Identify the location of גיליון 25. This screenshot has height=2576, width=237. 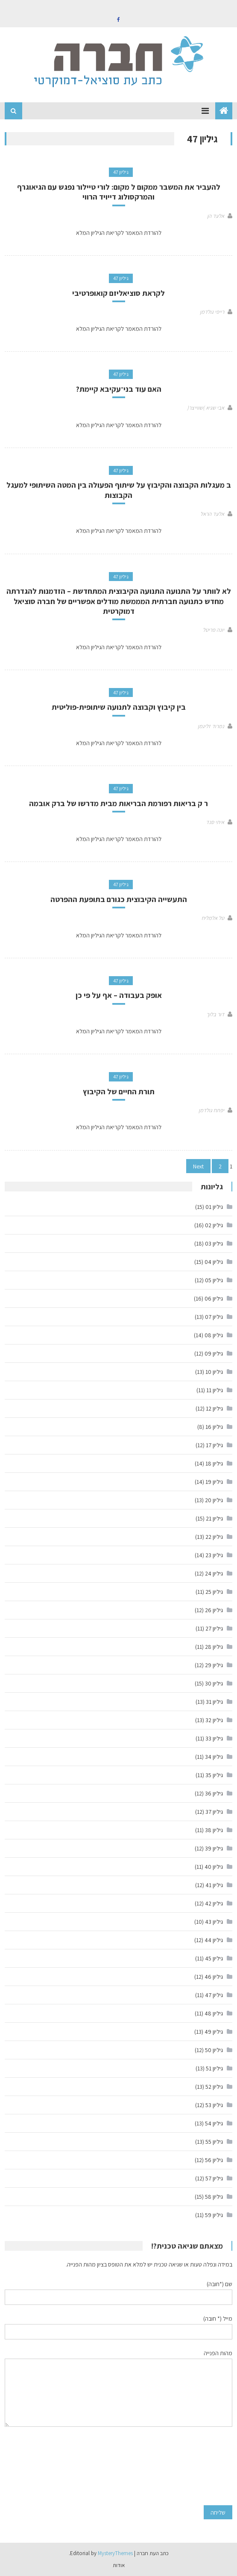
(214, 1592).